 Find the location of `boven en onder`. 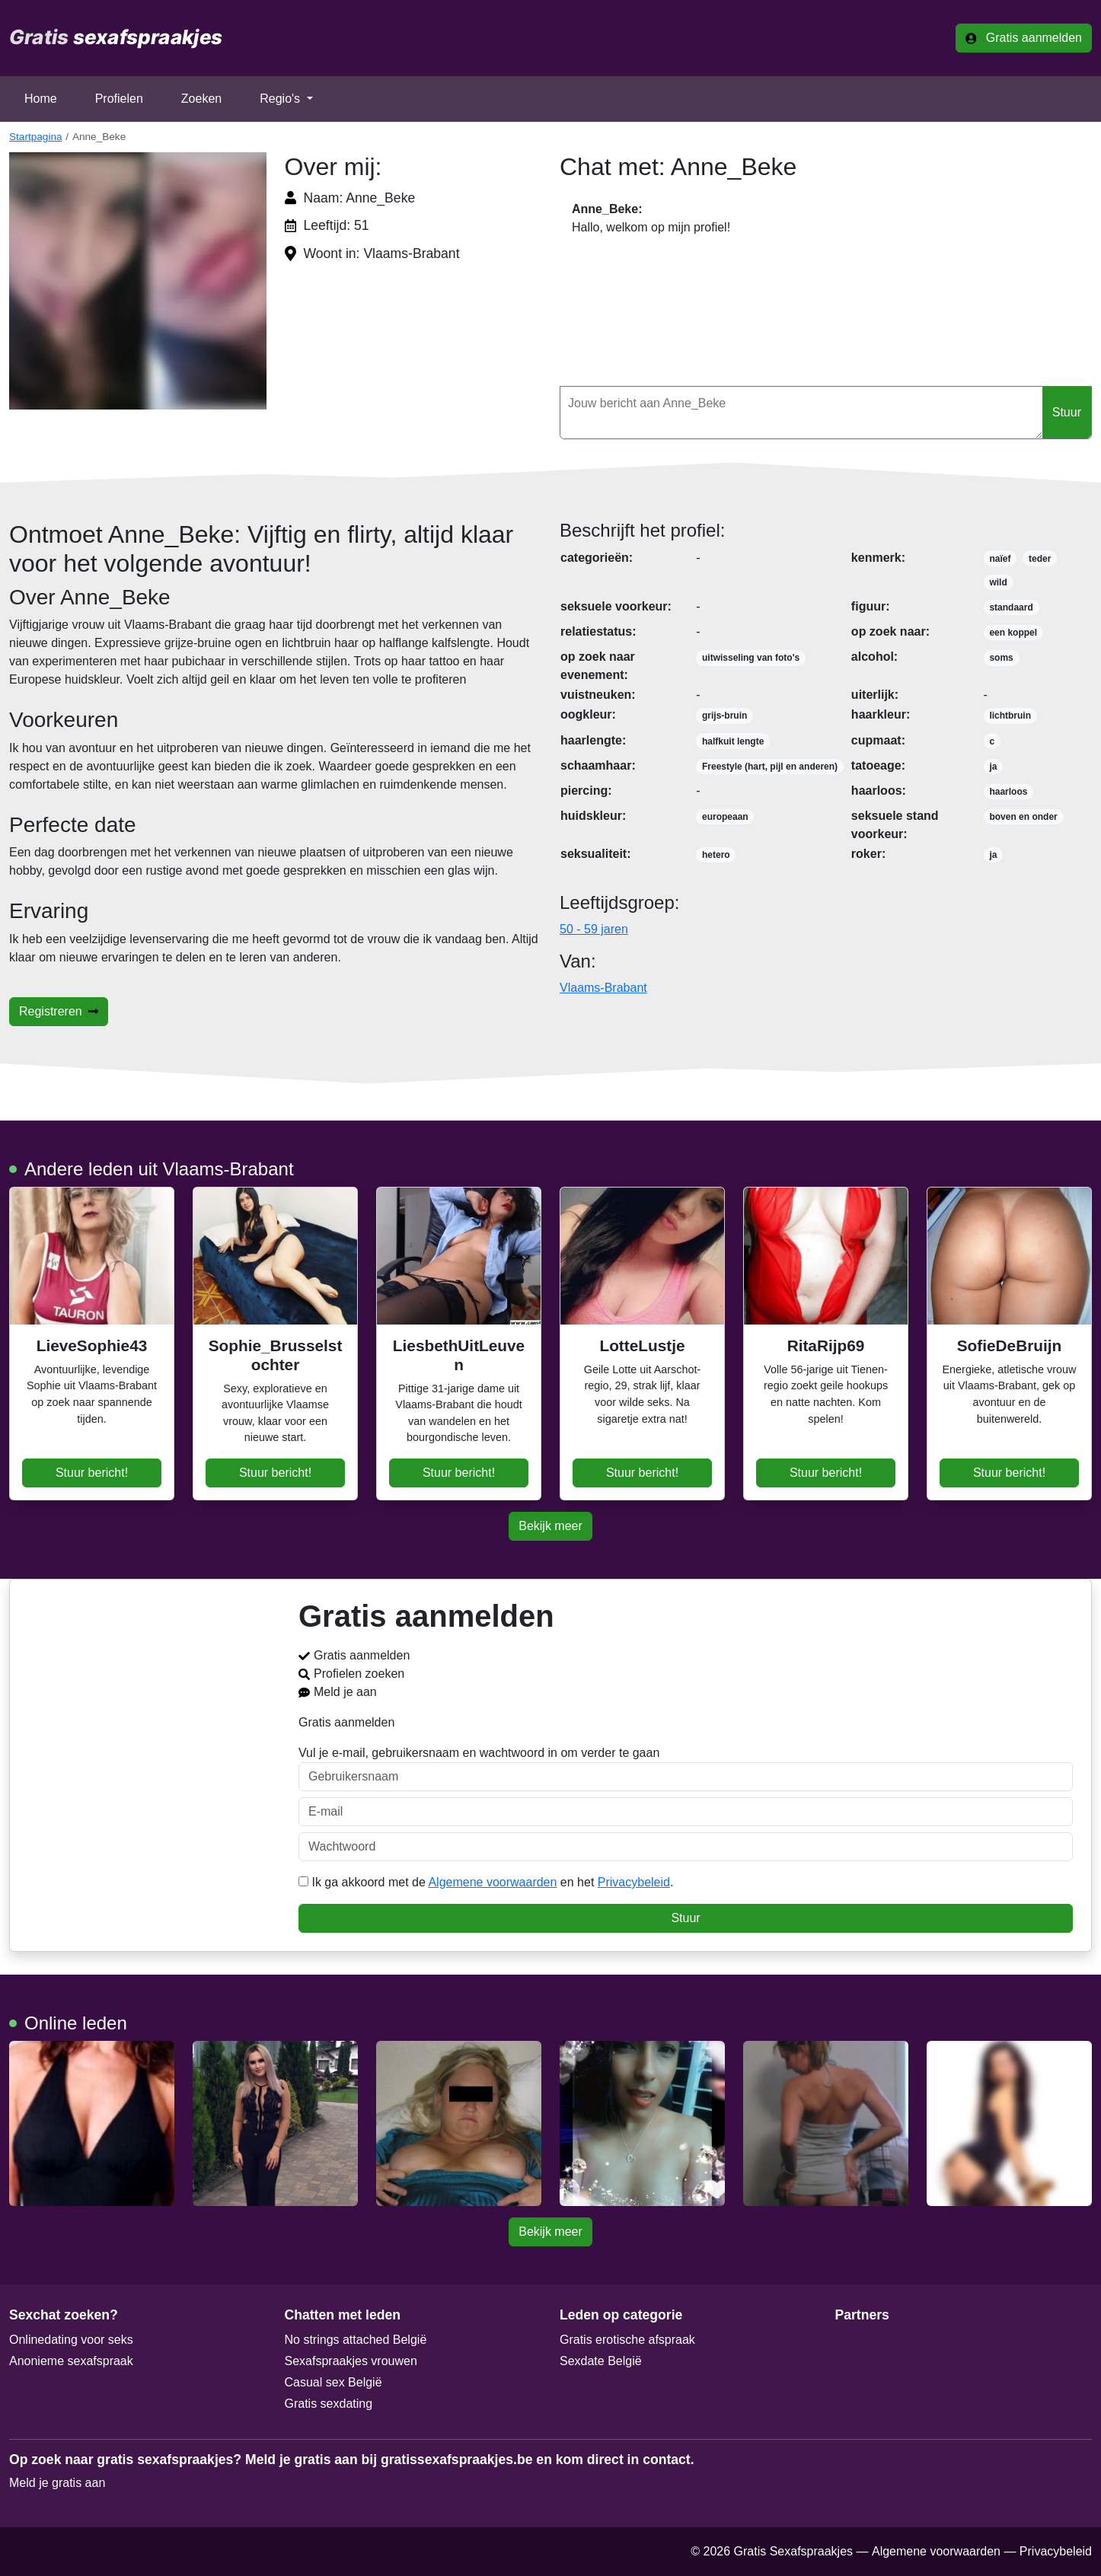

boven en onder is located at coordinates (1023, 816).